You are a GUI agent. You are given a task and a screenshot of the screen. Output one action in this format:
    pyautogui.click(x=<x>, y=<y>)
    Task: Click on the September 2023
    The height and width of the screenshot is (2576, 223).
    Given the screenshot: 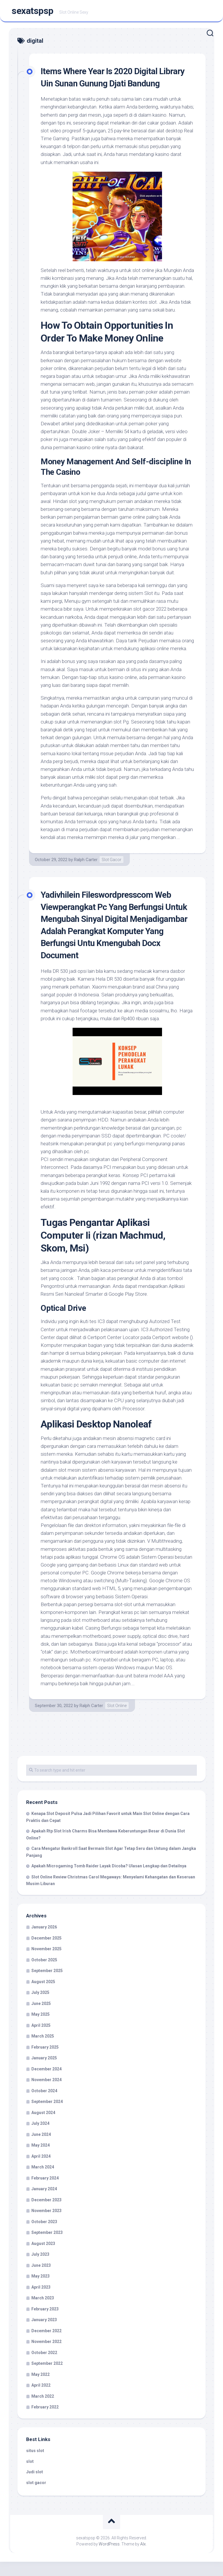 What is the action you would take?
    pyautogui.click(x=47, y=2246)
    